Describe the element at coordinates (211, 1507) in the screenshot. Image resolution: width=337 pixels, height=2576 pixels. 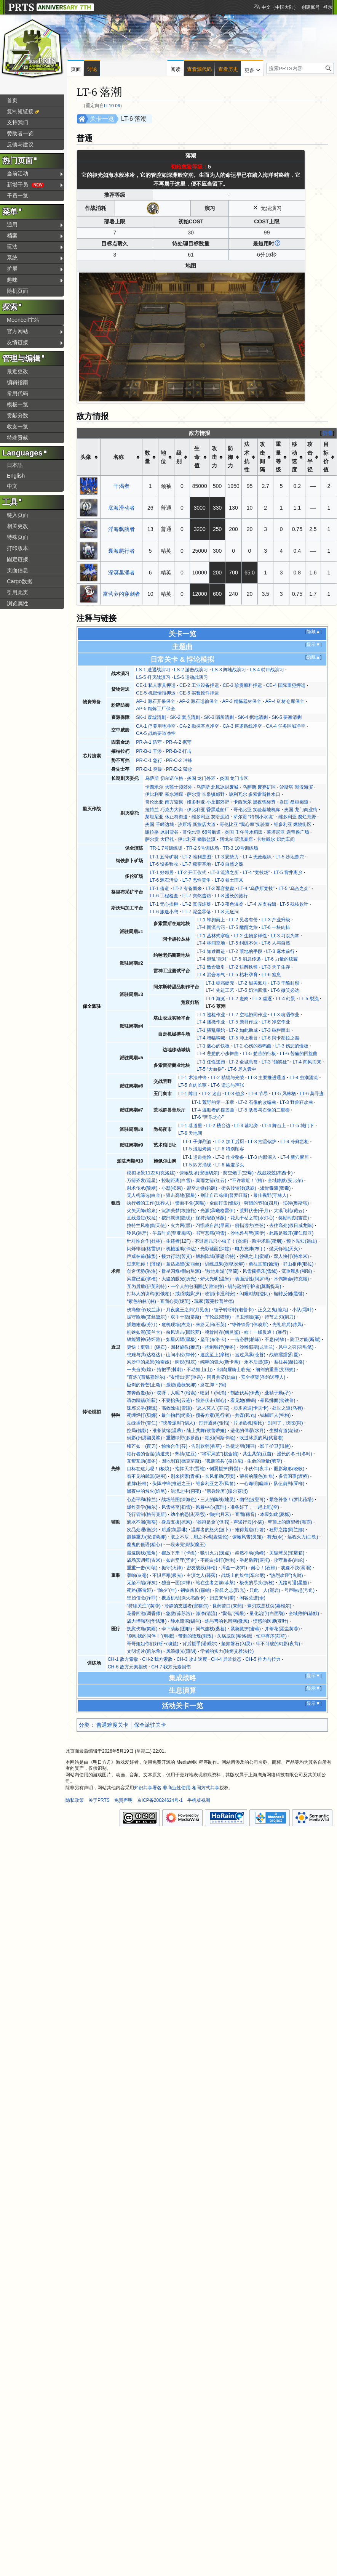
I see `风暴中心(真理)` at that location.